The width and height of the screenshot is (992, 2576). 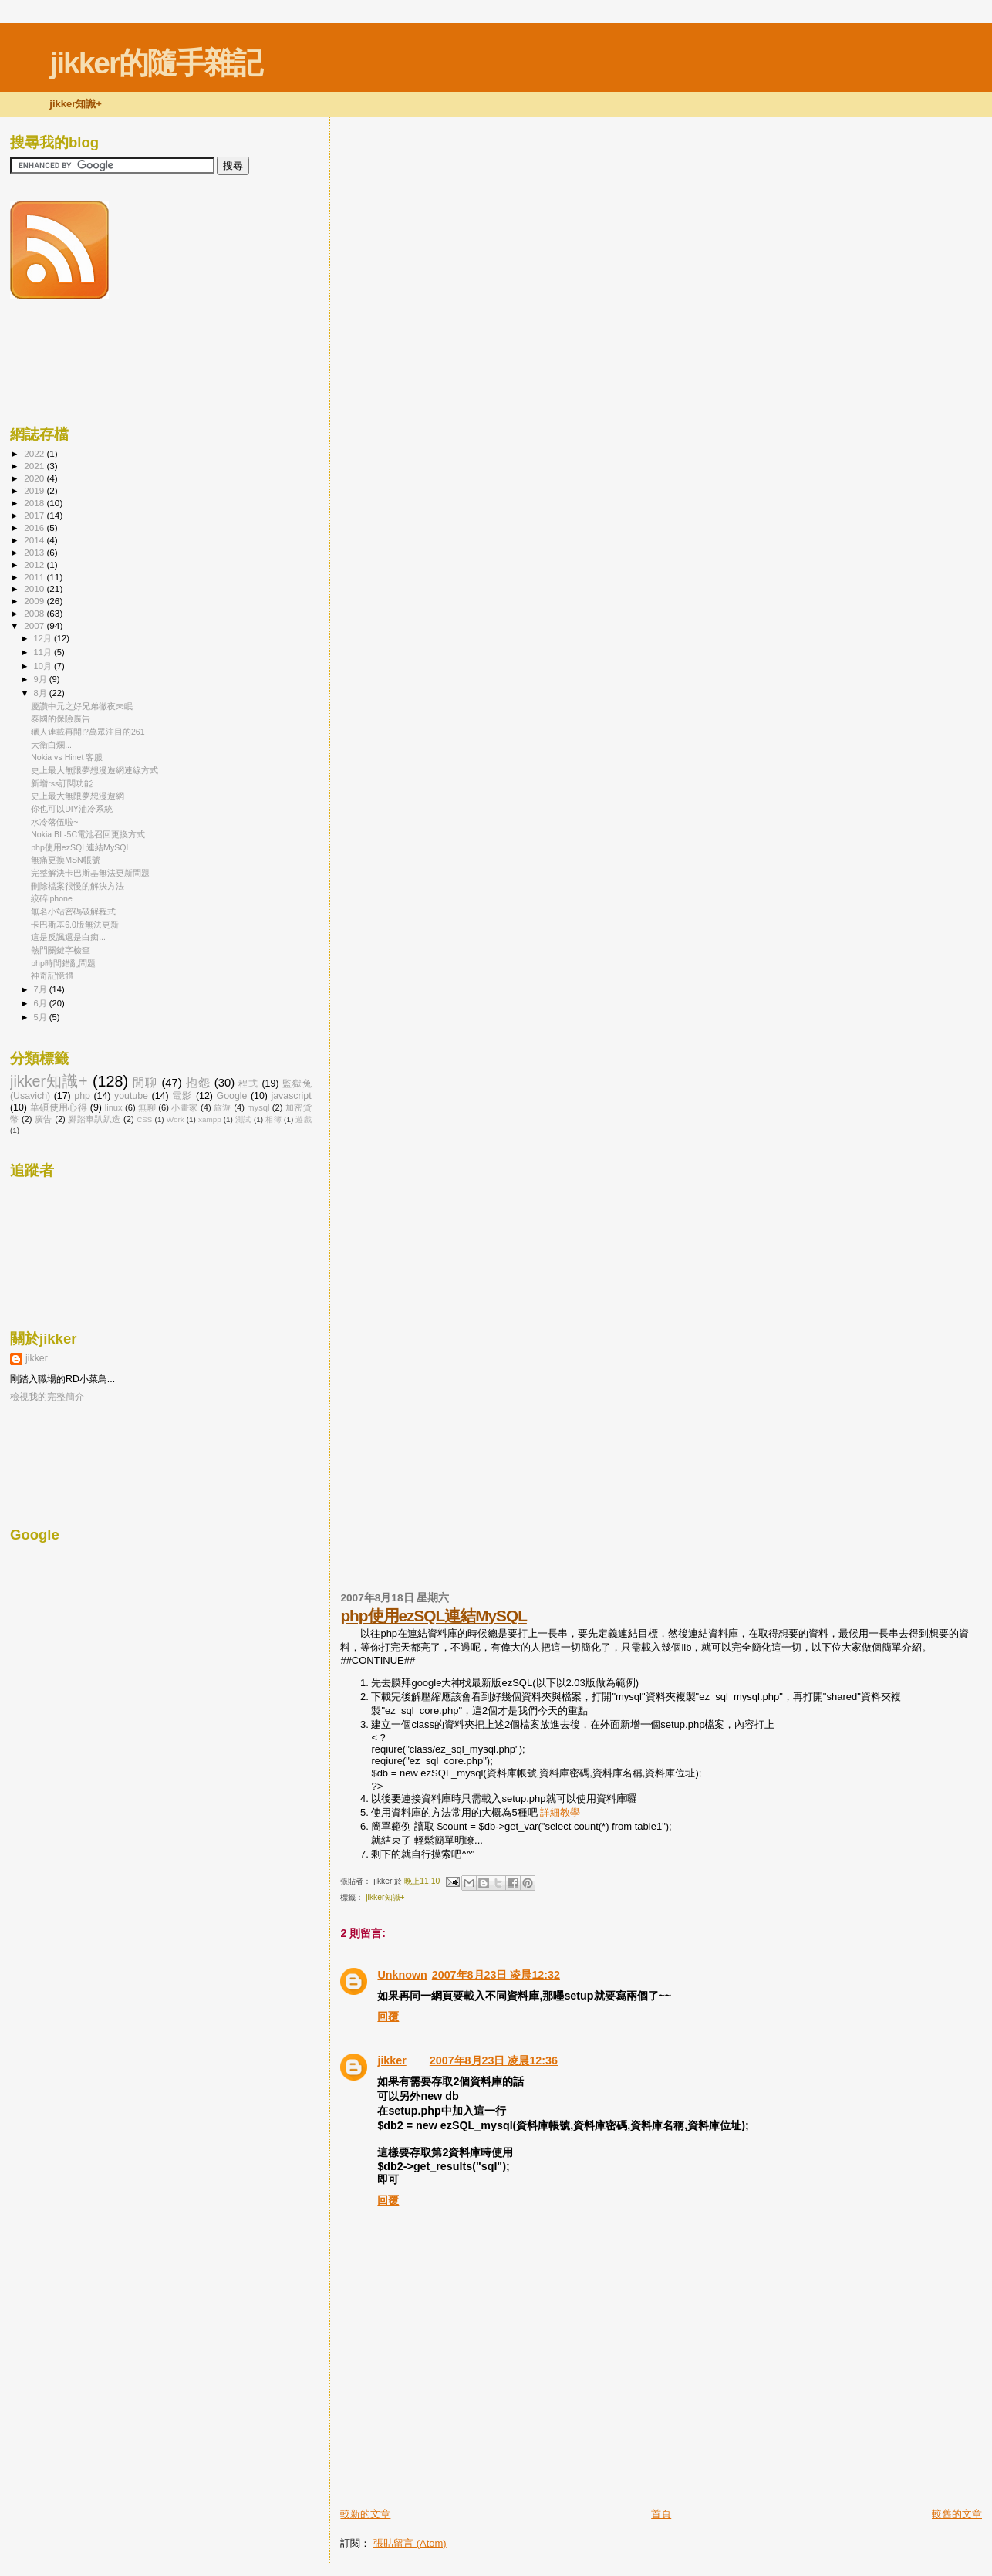 What do you see at coordinates (44, 638) in the screenshot?
I see `12月` at bounding box center [44, 638].